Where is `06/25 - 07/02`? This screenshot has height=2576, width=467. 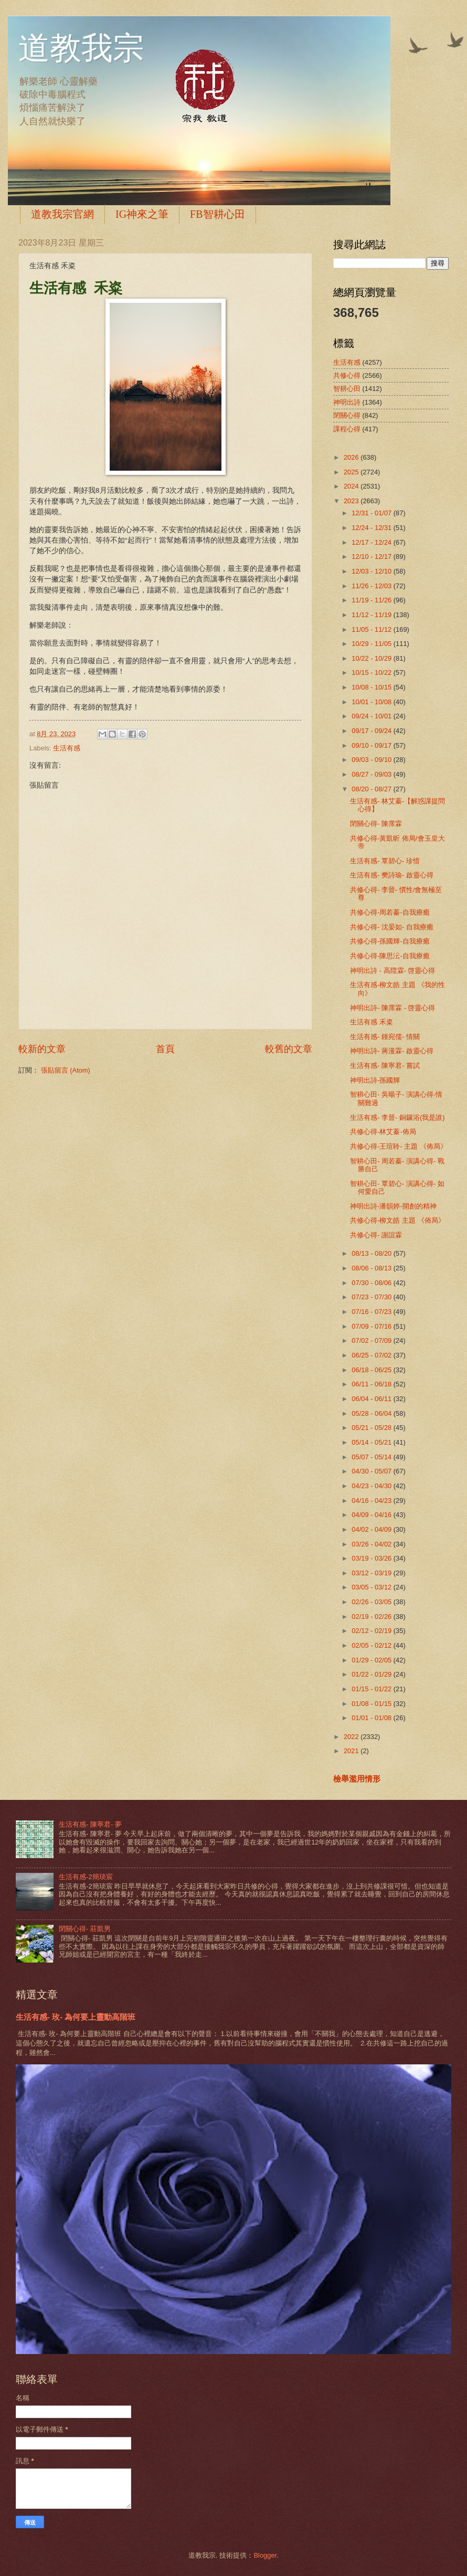 06/25 - 07/02 is located at coordinates (372, 1355).